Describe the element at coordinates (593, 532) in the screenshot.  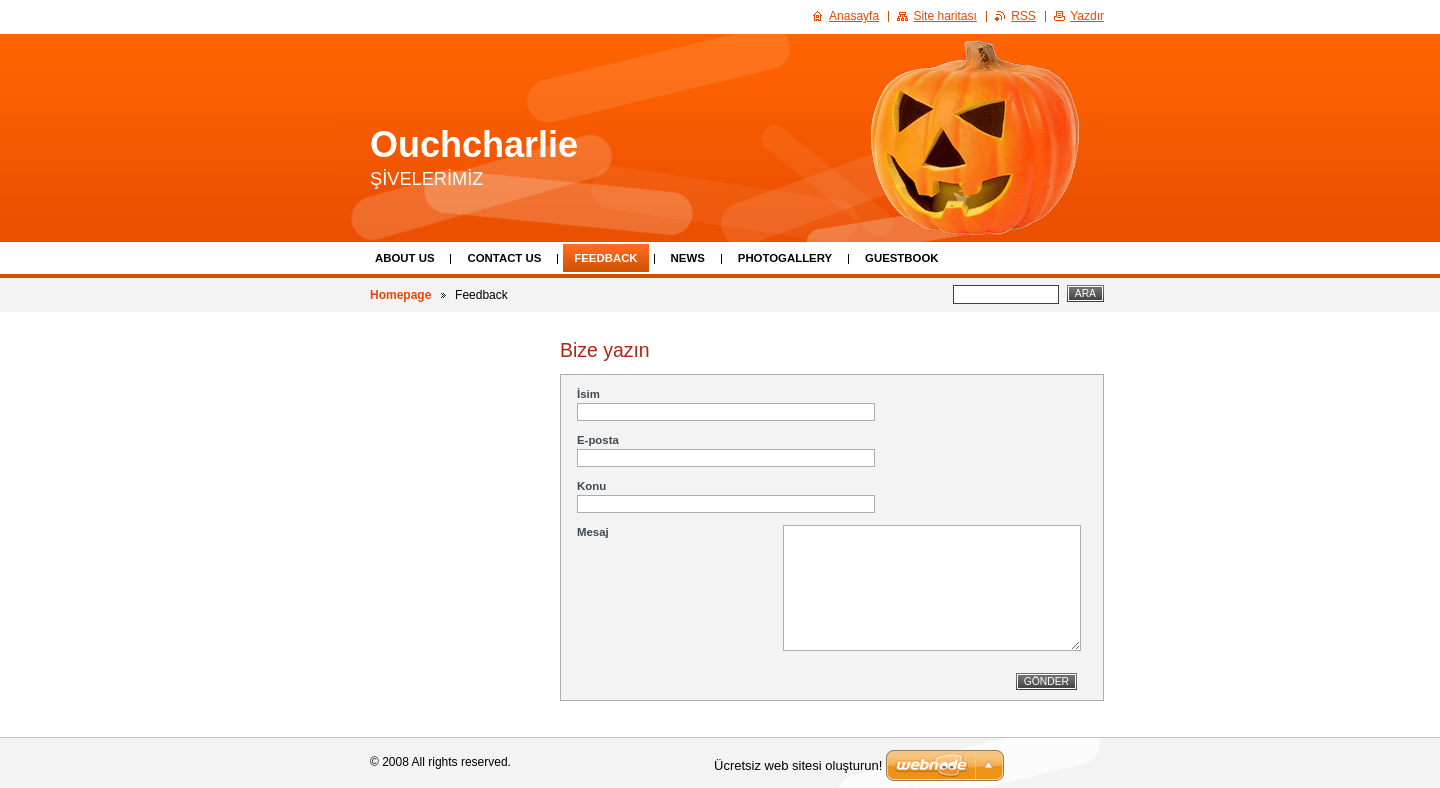
I see `Mesaj` at that location.